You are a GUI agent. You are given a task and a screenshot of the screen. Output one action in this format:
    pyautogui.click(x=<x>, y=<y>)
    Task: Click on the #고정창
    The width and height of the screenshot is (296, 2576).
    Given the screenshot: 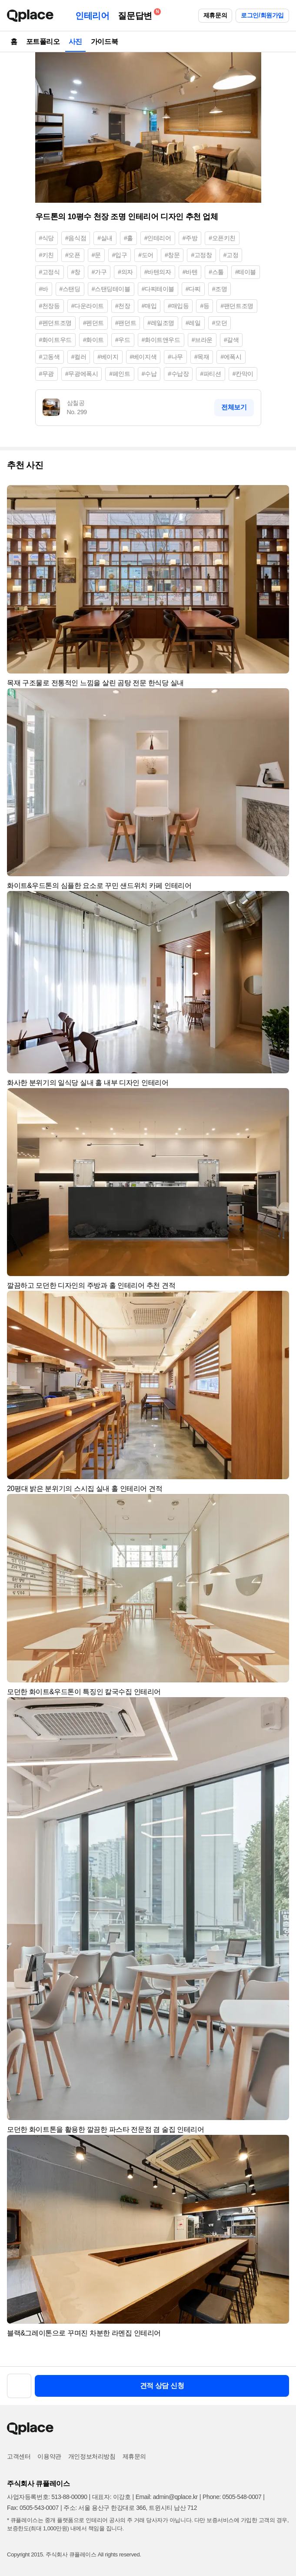 What is the action you would take?
    pyautogui.click(x=201, y=254)
    